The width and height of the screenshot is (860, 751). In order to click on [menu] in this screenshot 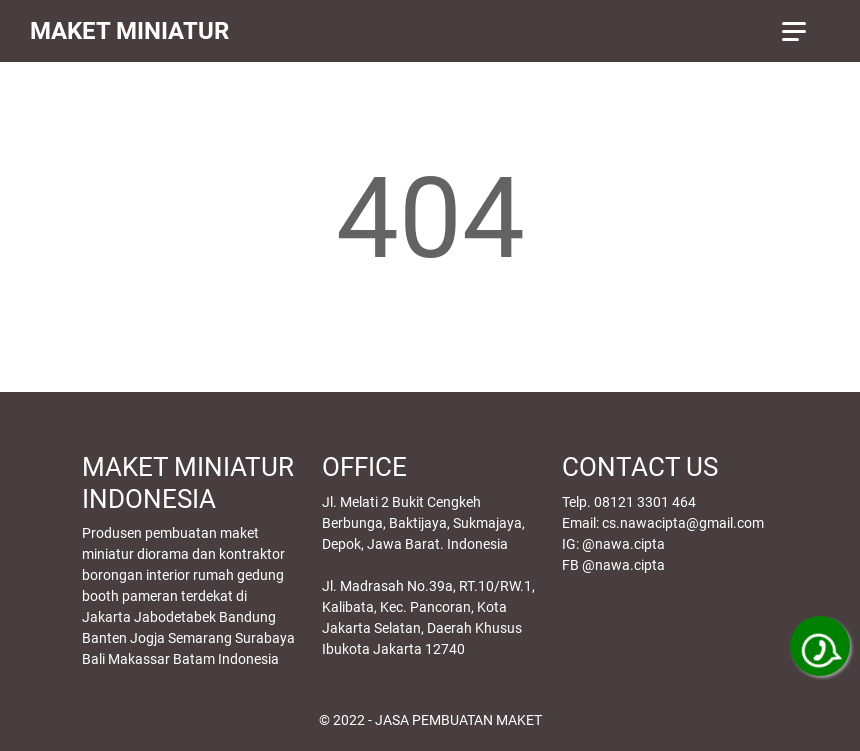, I will do `click(806, 31)`.